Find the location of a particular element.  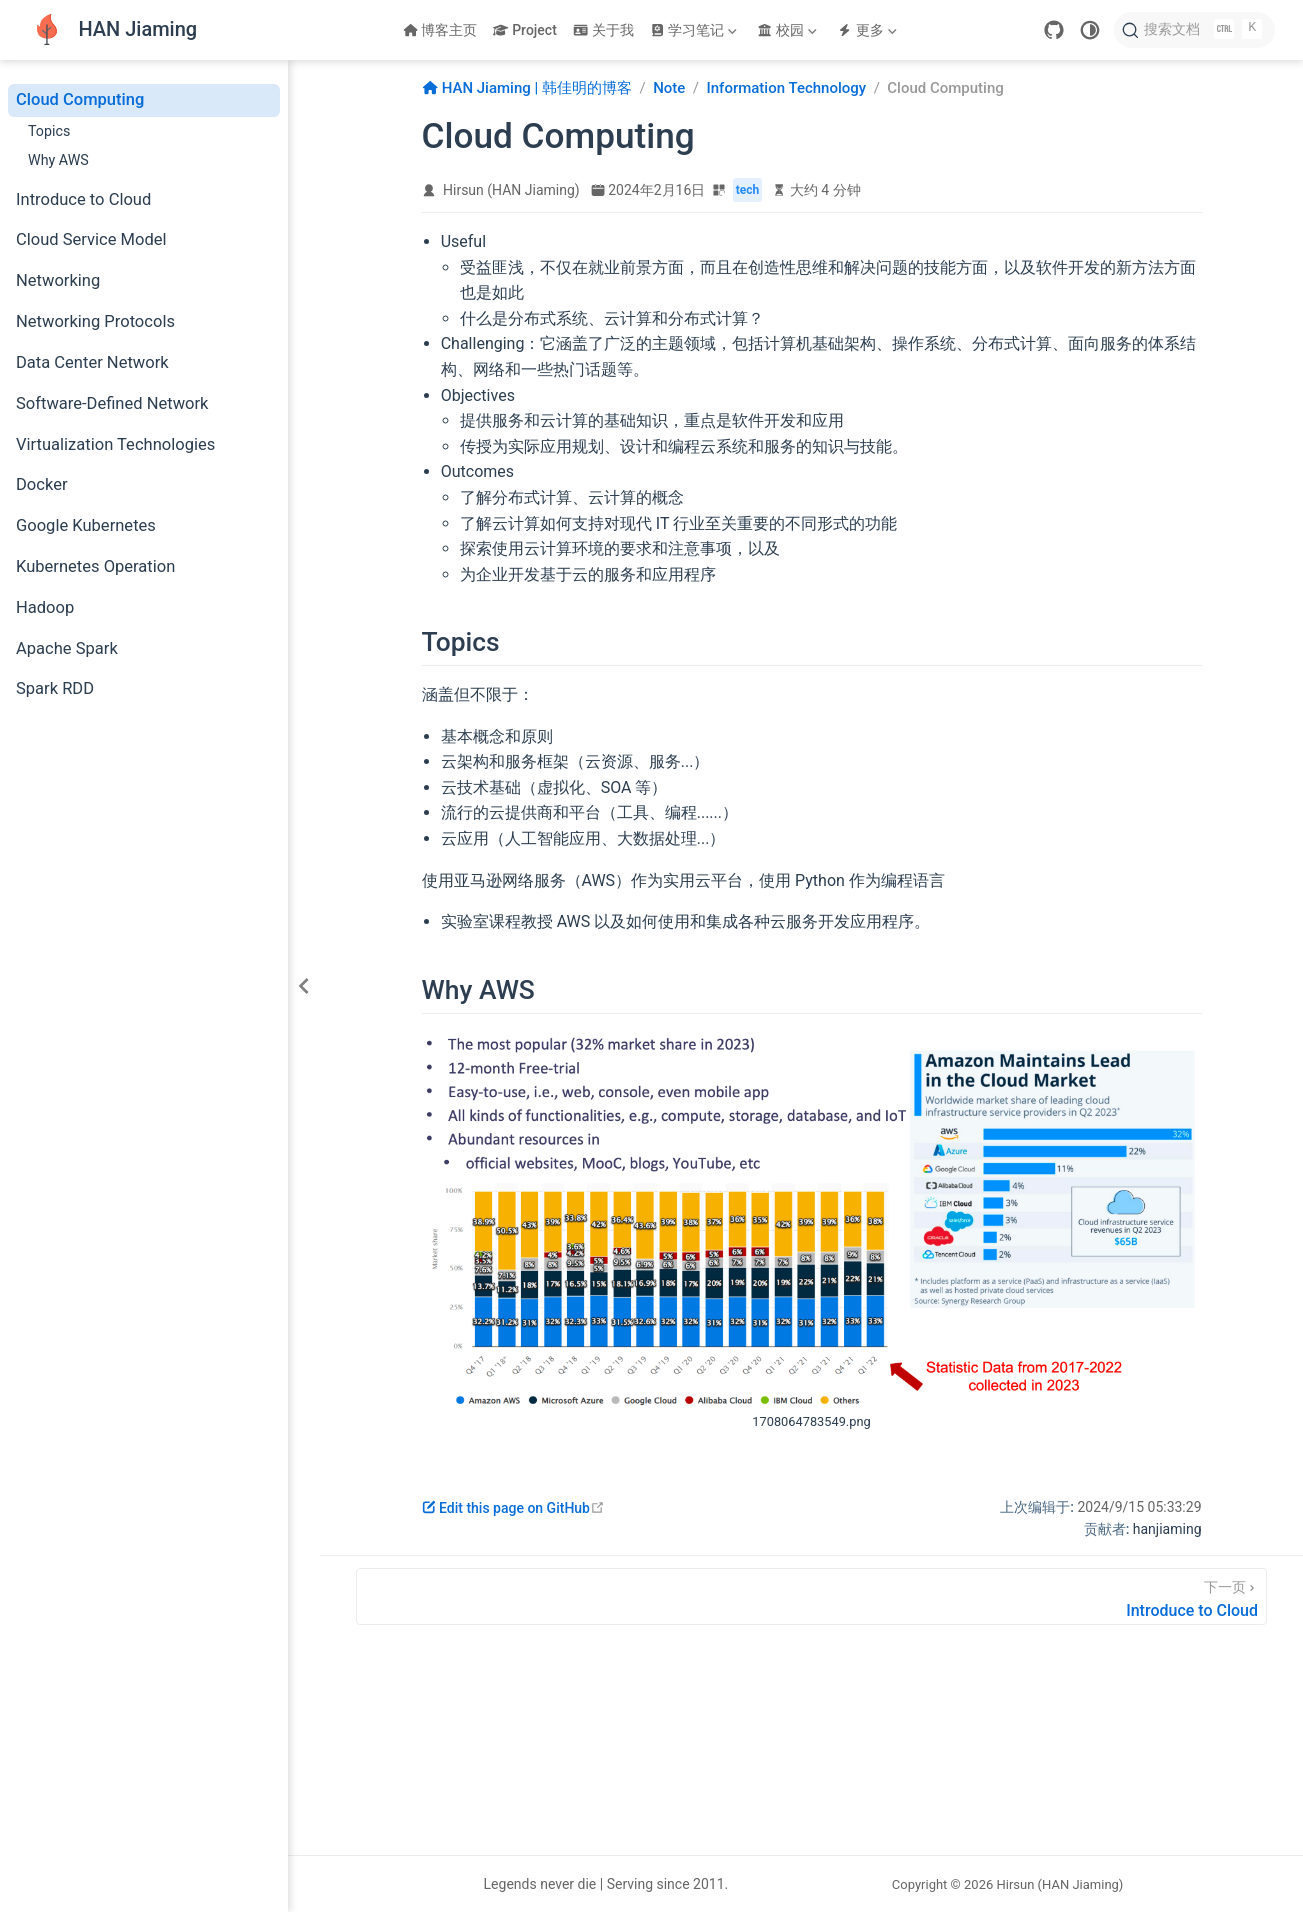

Kubernetes Operation is located at coordinates (95, 566).